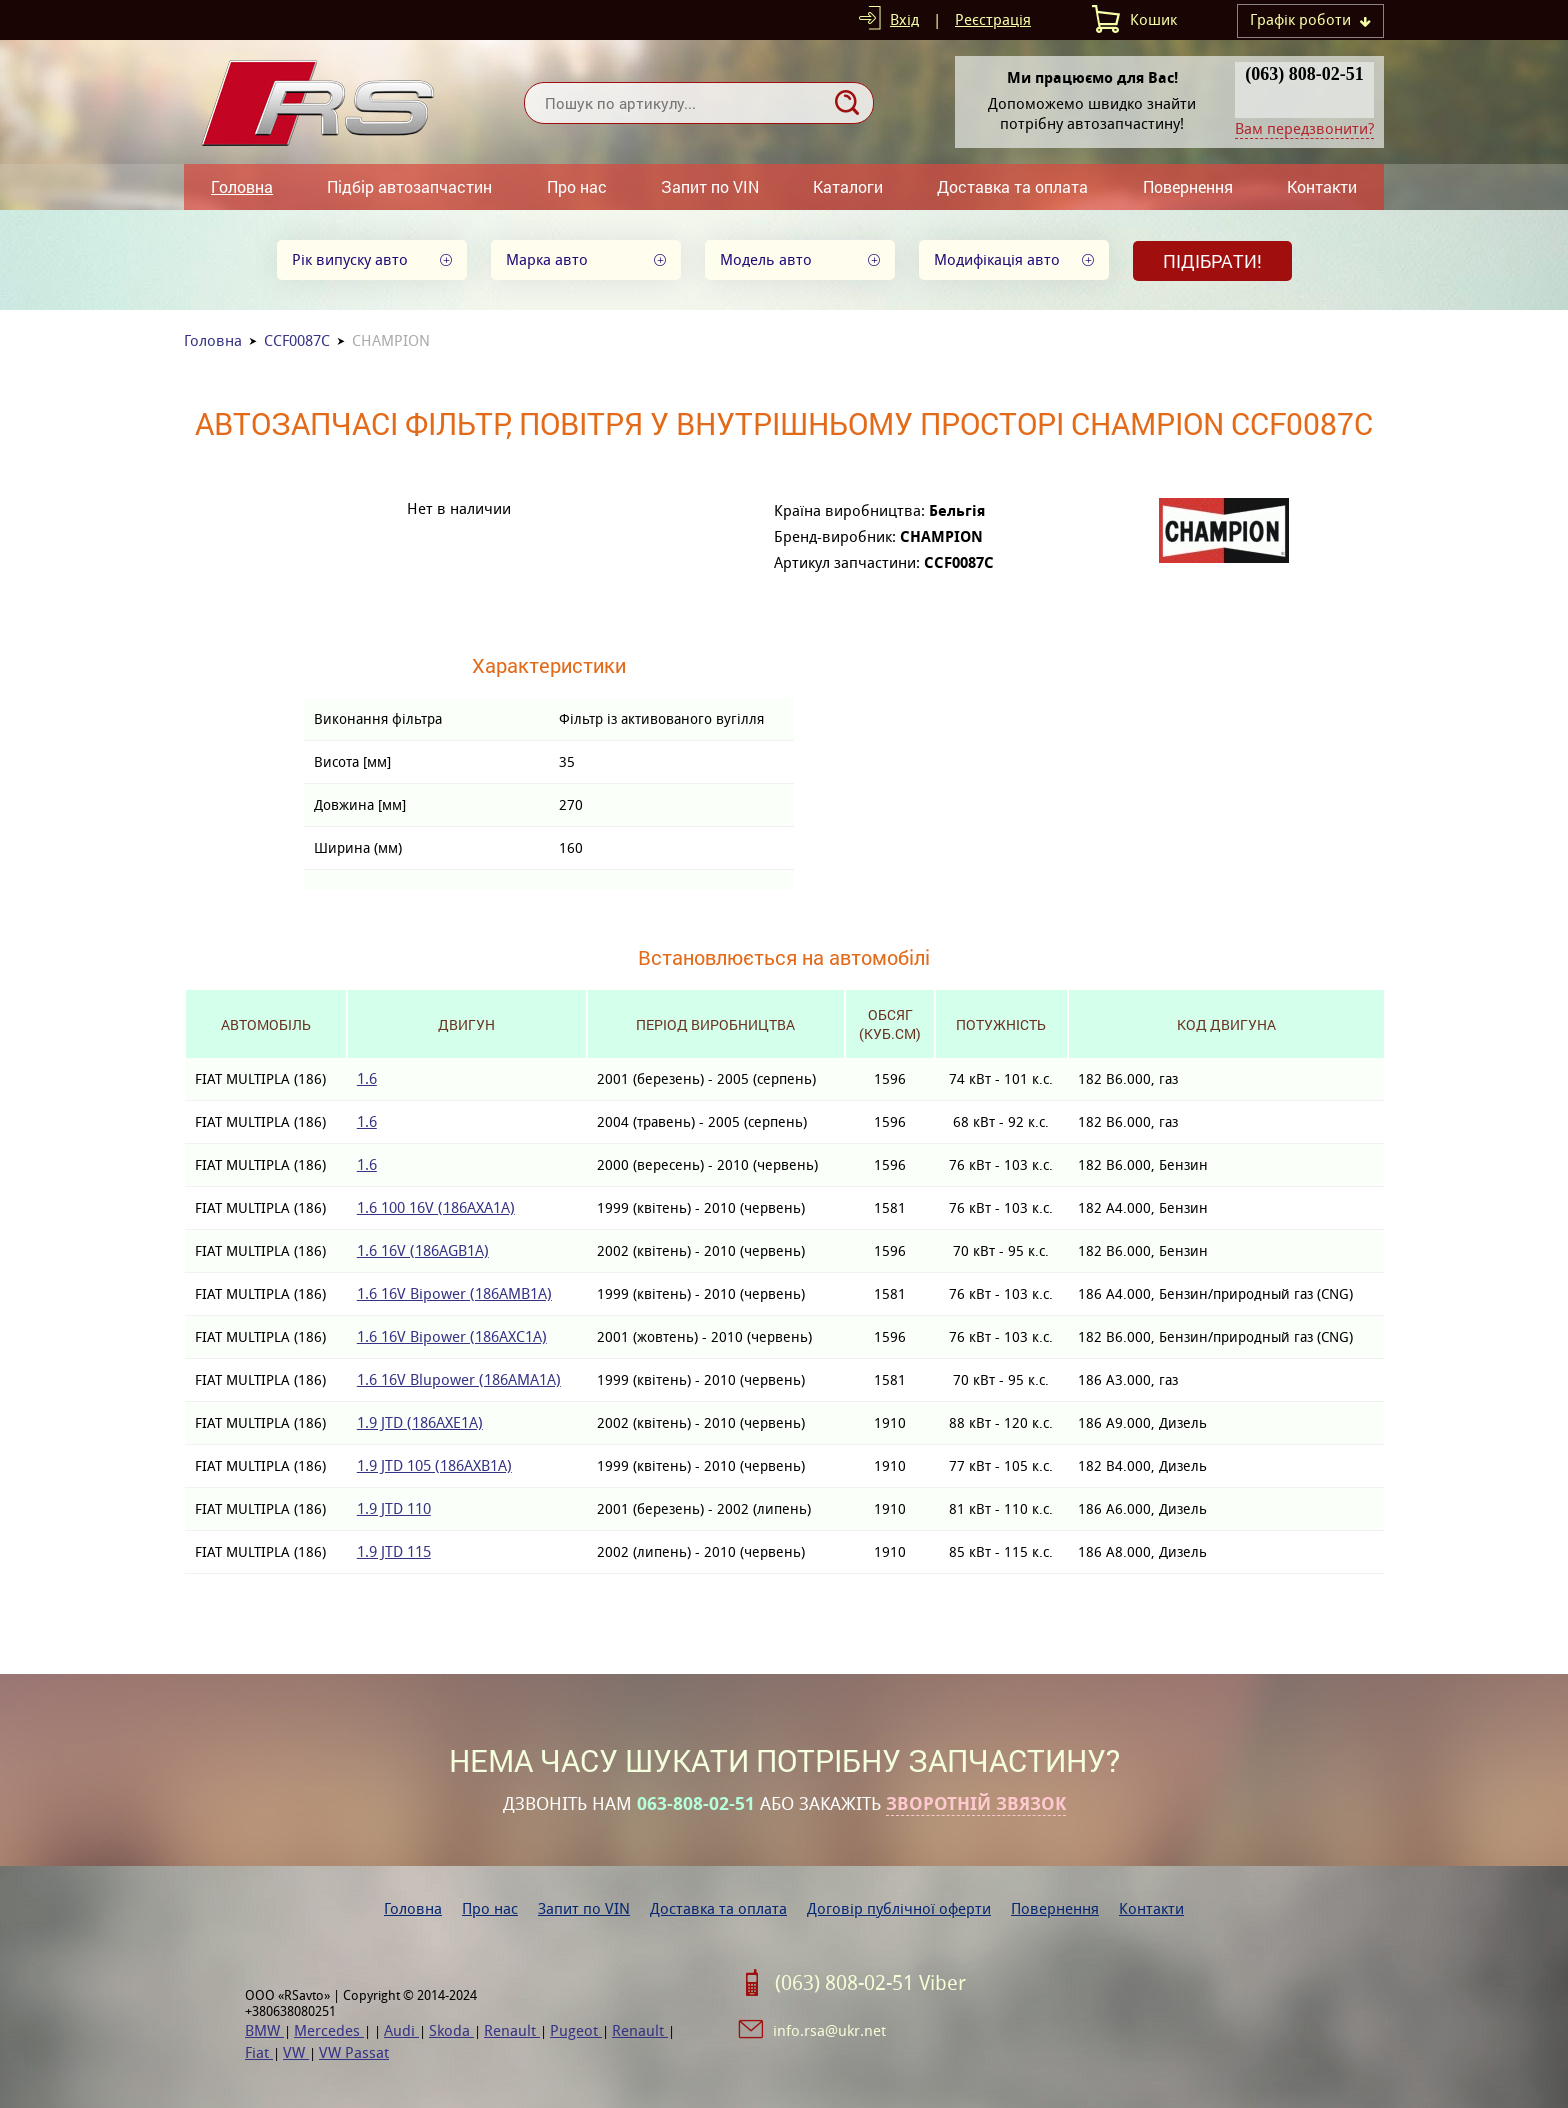 The image size is (1568, 2108). Describe the element at coordinates (993, 19) in the screenshot. I see `Реєстрація` at that location.